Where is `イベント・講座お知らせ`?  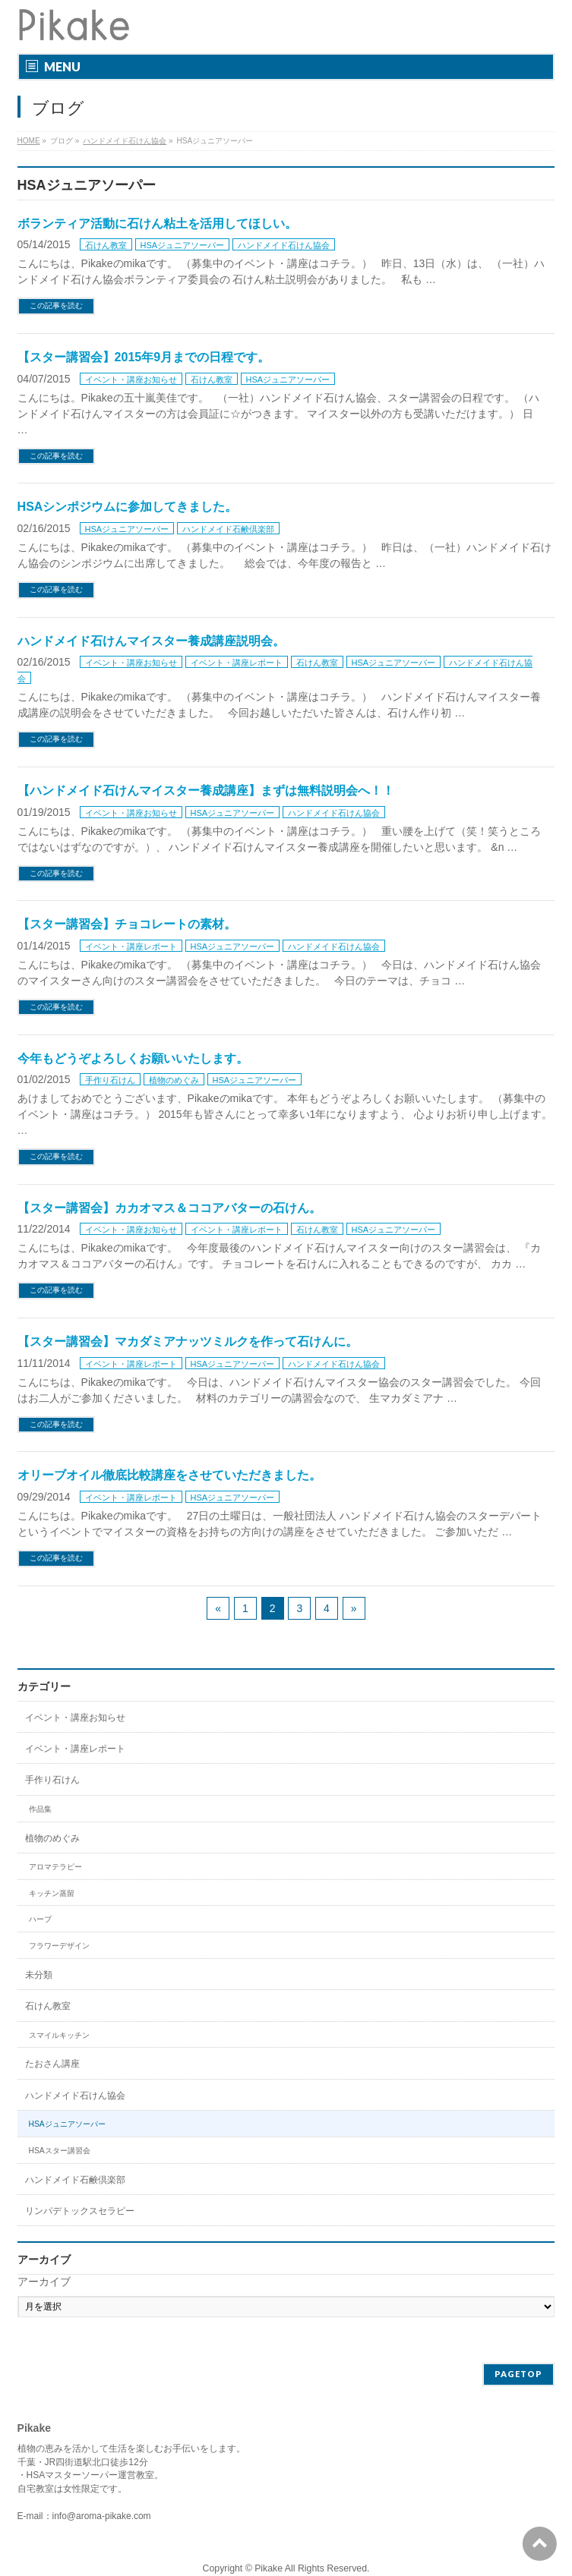
イベント・講座お知らせ is located at coordinates (131, 379).